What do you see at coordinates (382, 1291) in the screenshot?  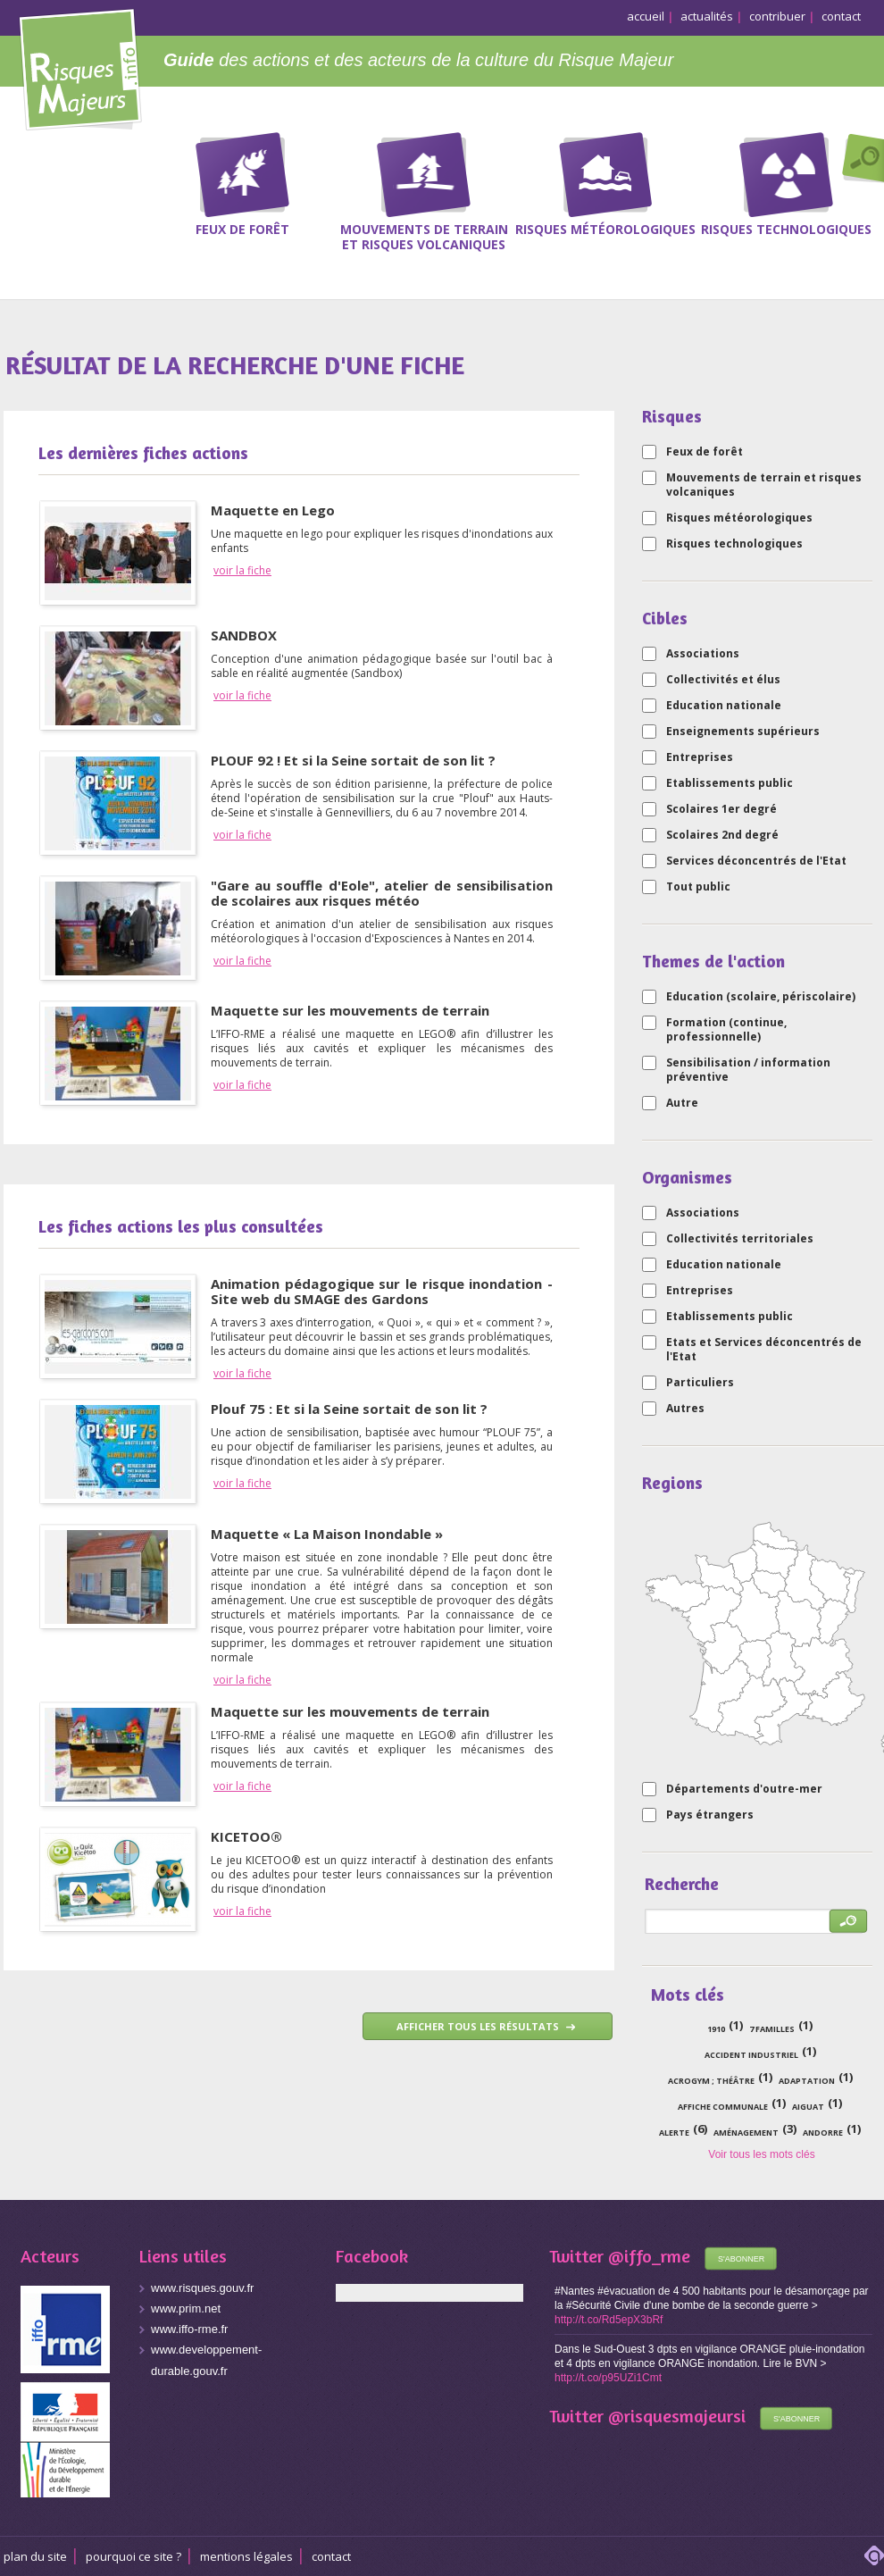 I see `Animation pédagogique sur le risque inondation - Site web du SMAGE des Gardons` at bounding box center [382, 1291].